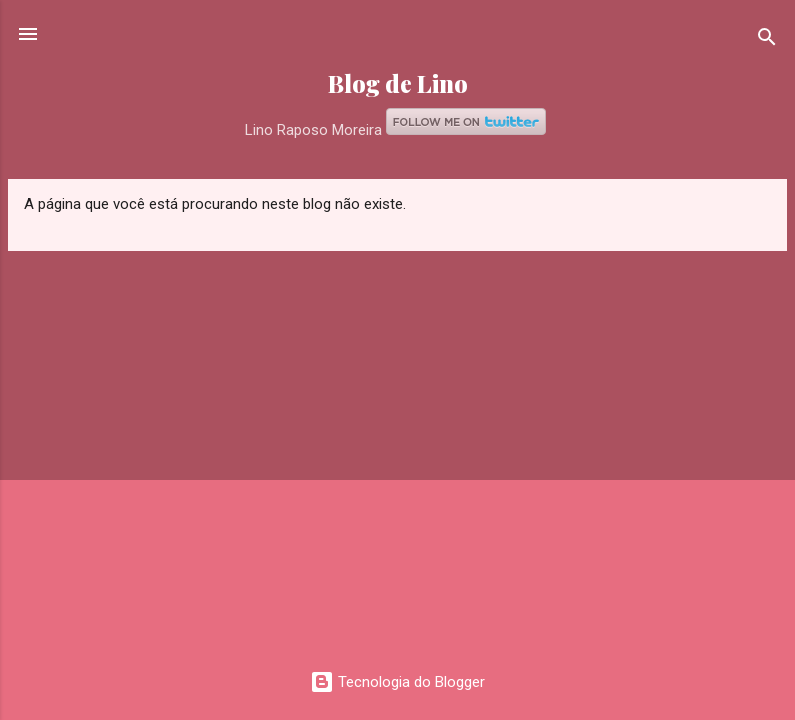  Describe the element at coordinates (397, 682) in the screenshot. I see `Tecnologia do Blogger` at that location.